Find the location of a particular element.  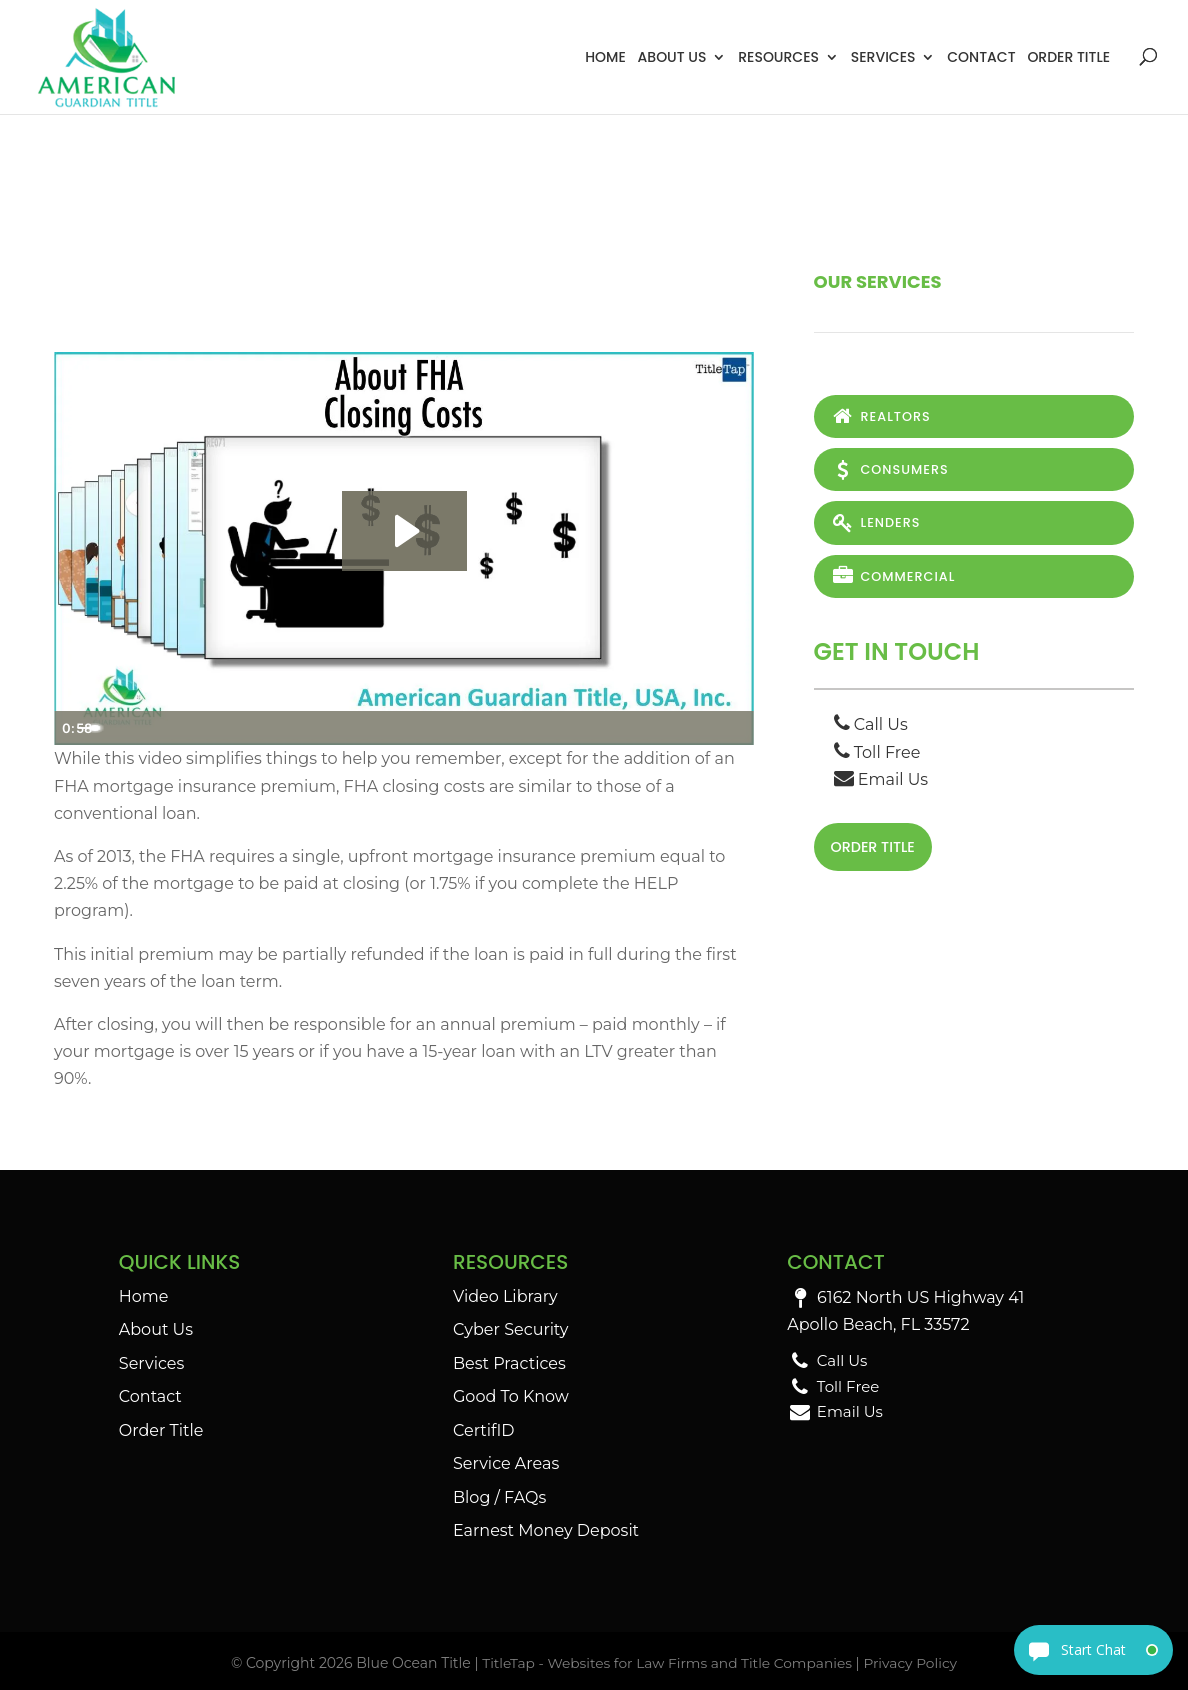

[Play Video] is located at coordinates (74, 728).